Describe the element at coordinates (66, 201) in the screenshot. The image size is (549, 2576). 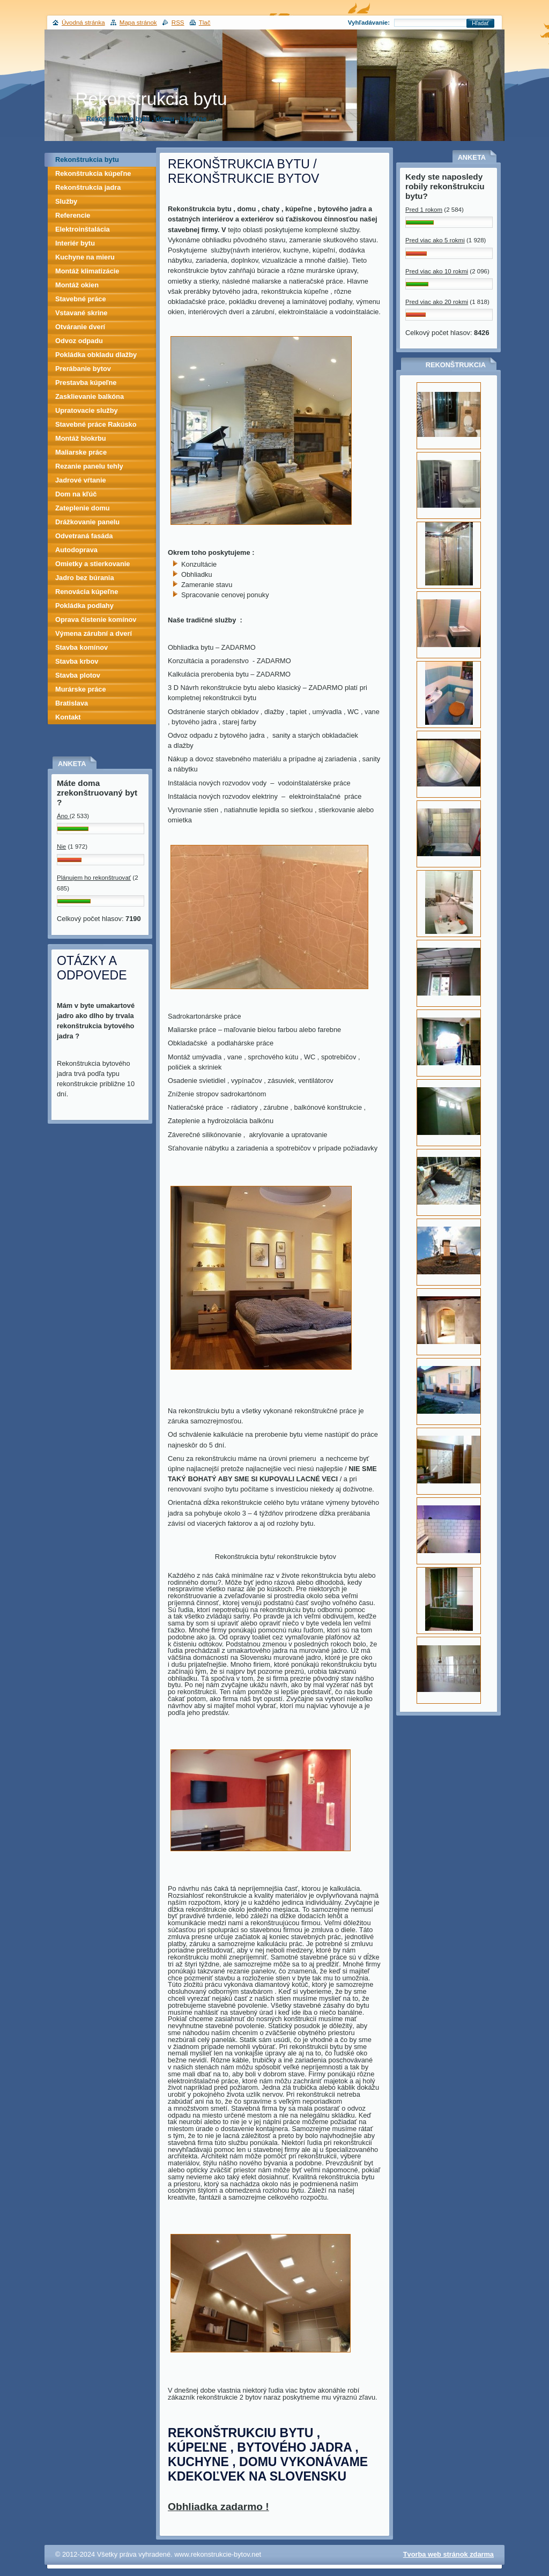
I see `Služby` at that location.